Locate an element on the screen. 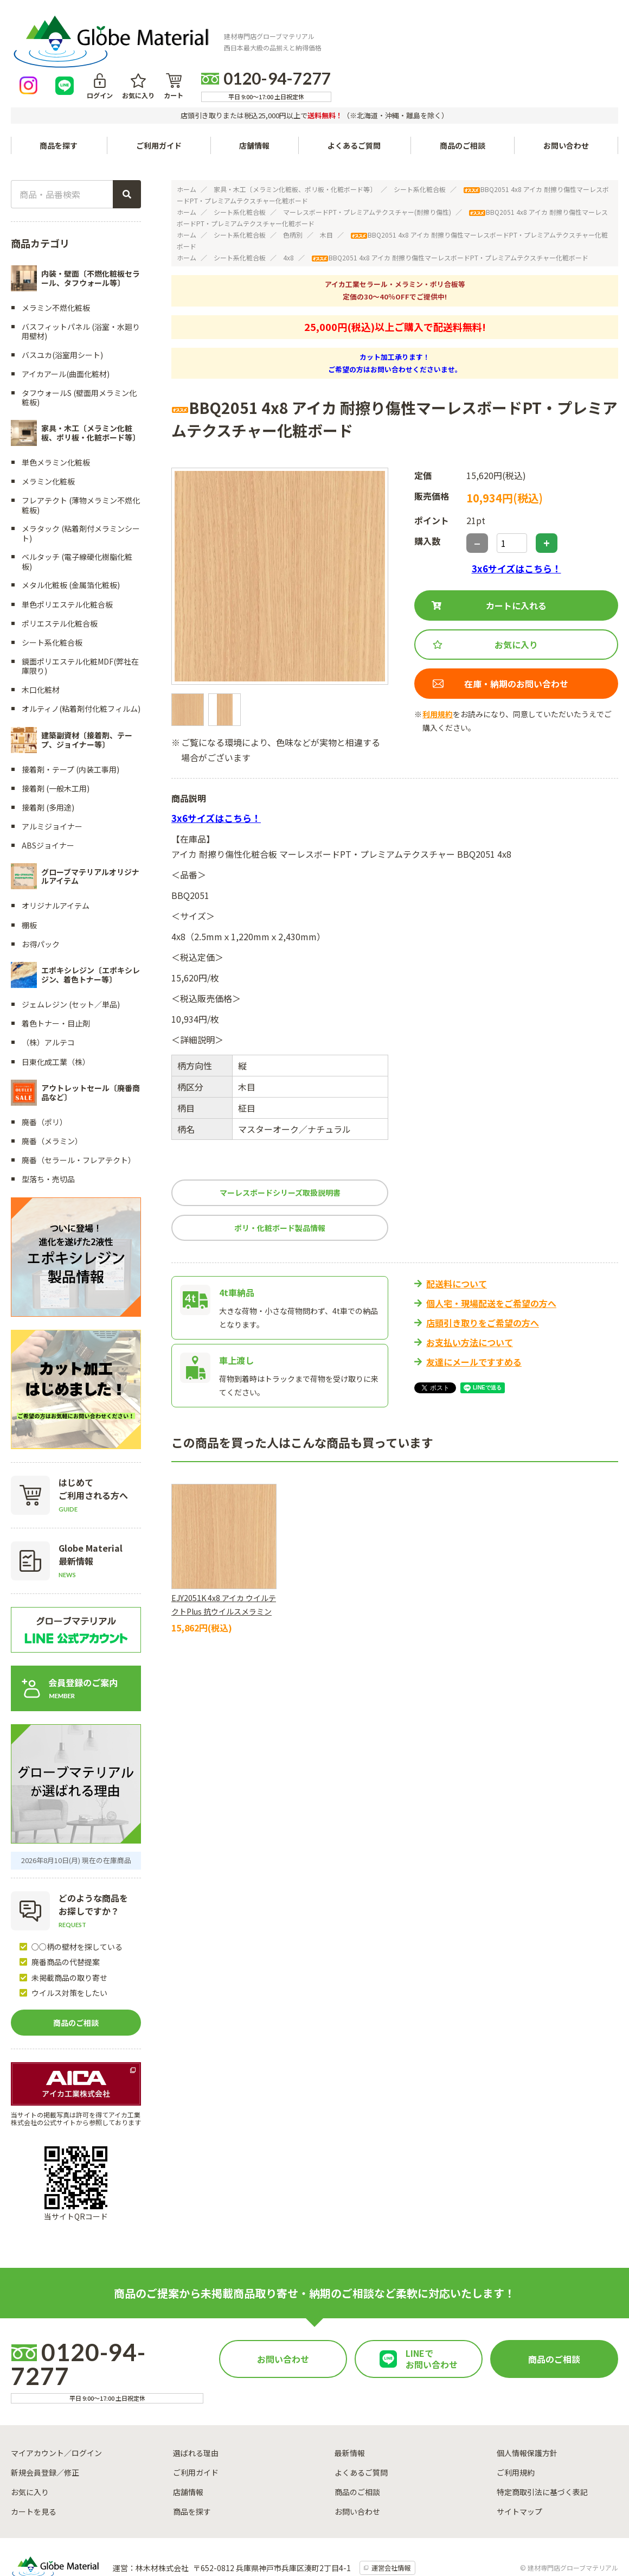  運営会社情報 is located at coordinates (392, 2521).